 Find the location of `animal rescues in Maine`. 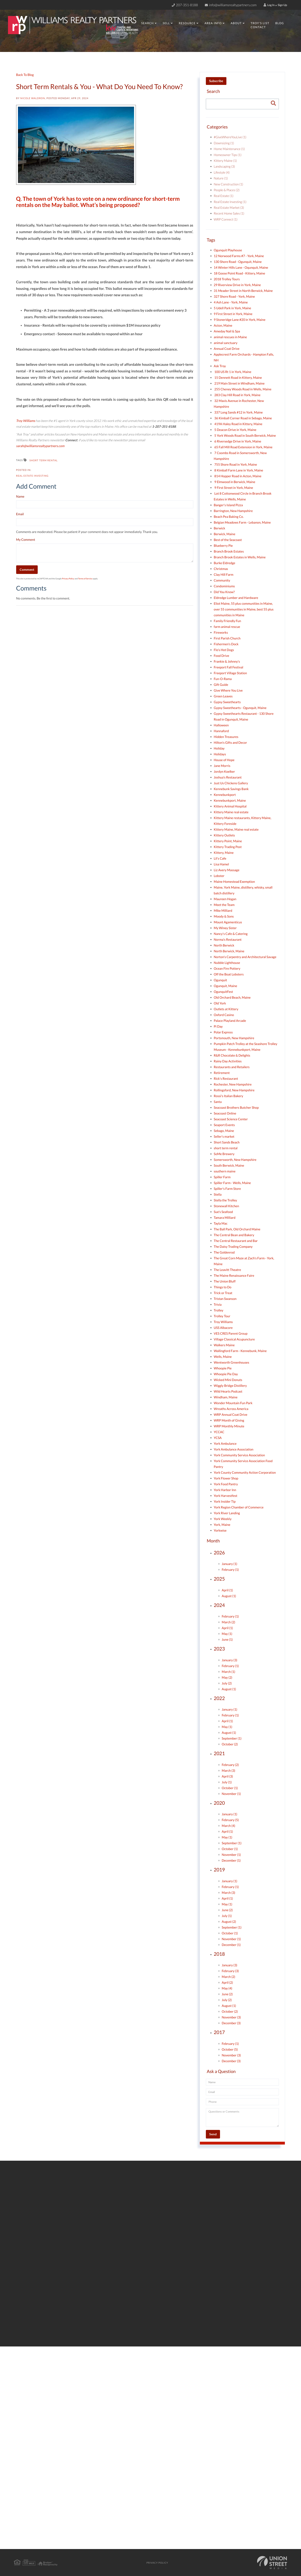

animal rescues in Maine is located at coordinates (230, 337).